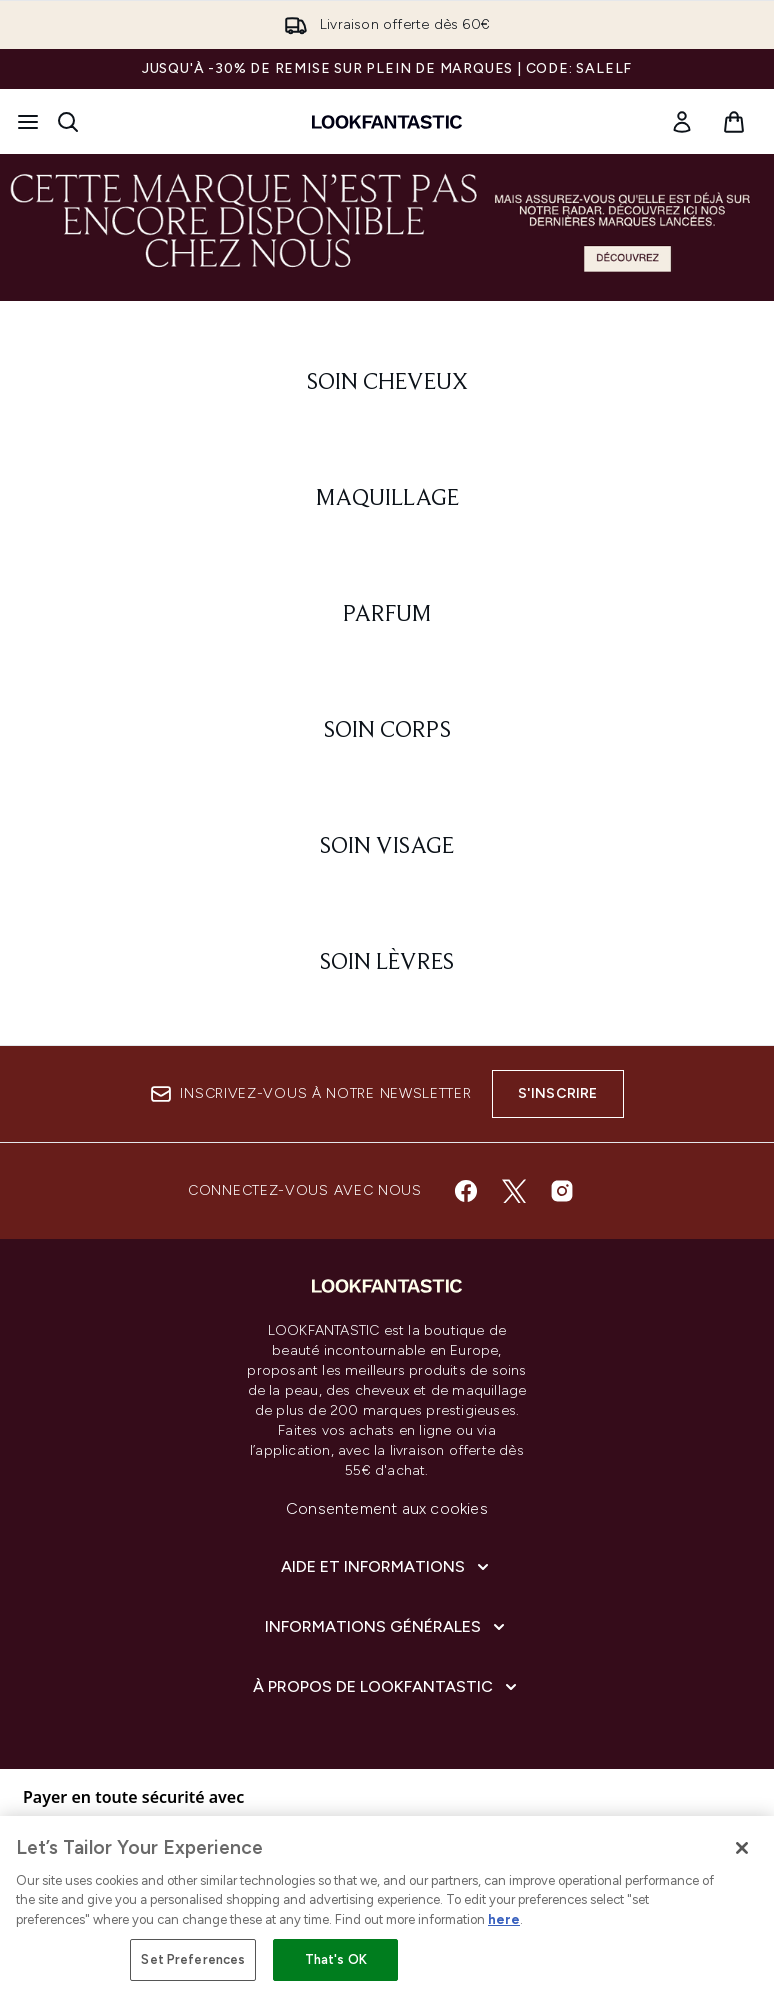  I want to click on here, so click(504, 1919).